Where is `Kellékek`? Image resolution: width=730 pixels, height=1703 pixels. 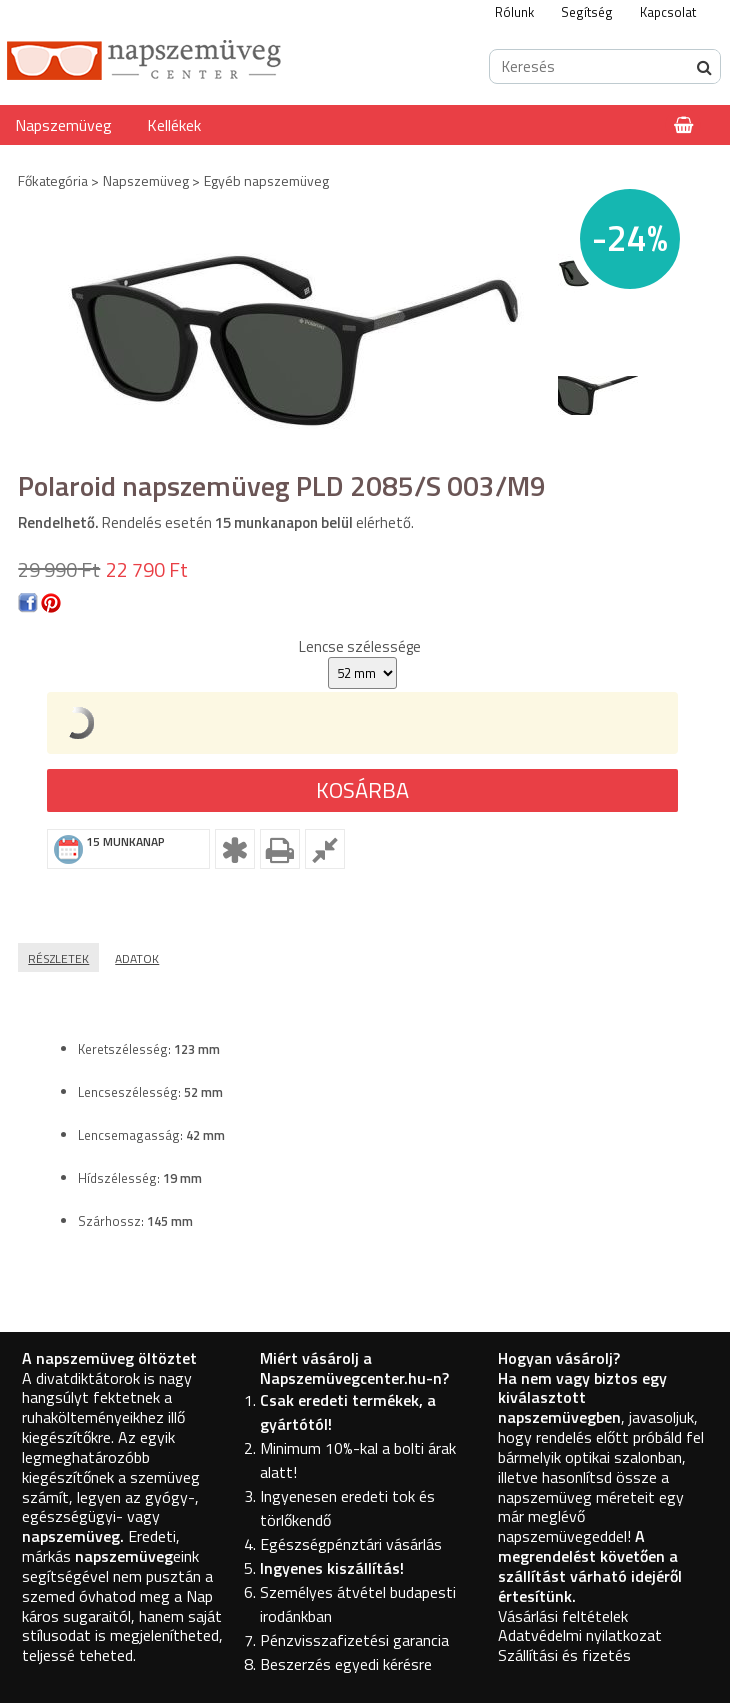 Kellékek is located at coordinates (174, 125).